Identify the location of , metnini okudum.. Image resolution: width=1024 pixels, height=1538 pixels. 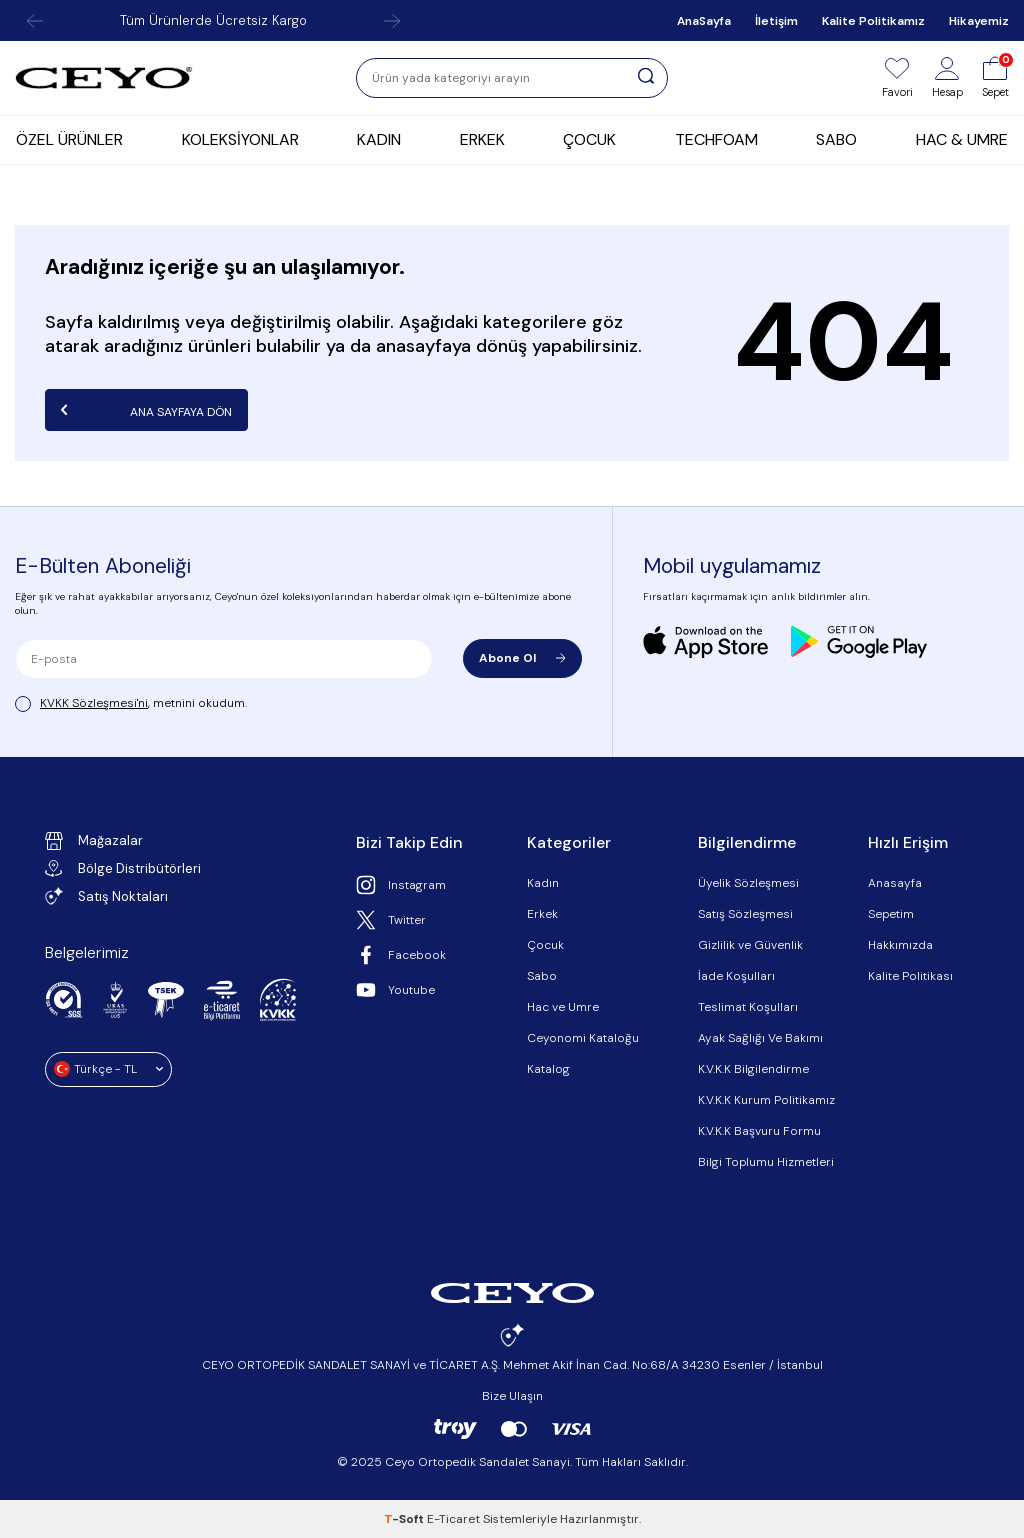
(131, 703).